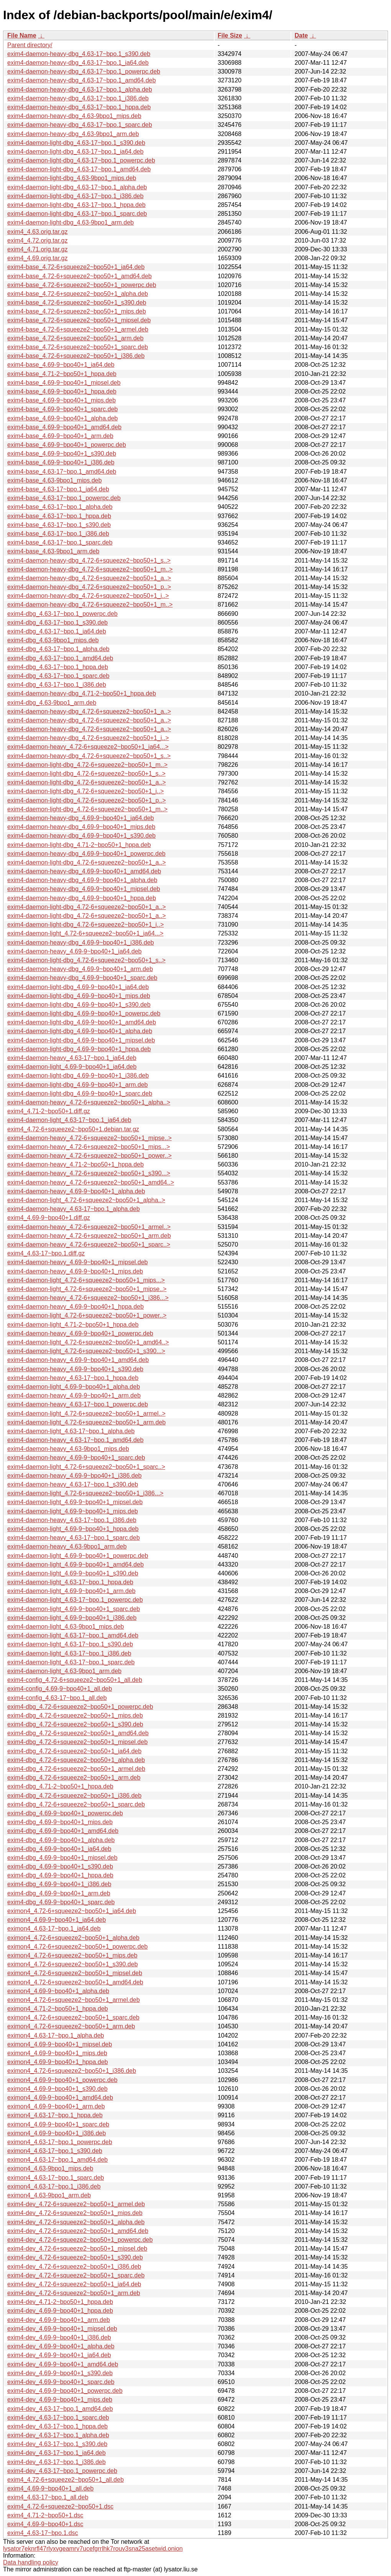 The width and height of the screenshot is (391, 2576). What do you see at coordinates (86, 782) in the screenshot?
I see `exim4-daemon-light-dbg_4.72-6+squeeze2~bpo50+1_a..>` at bounding box center [86, 782].